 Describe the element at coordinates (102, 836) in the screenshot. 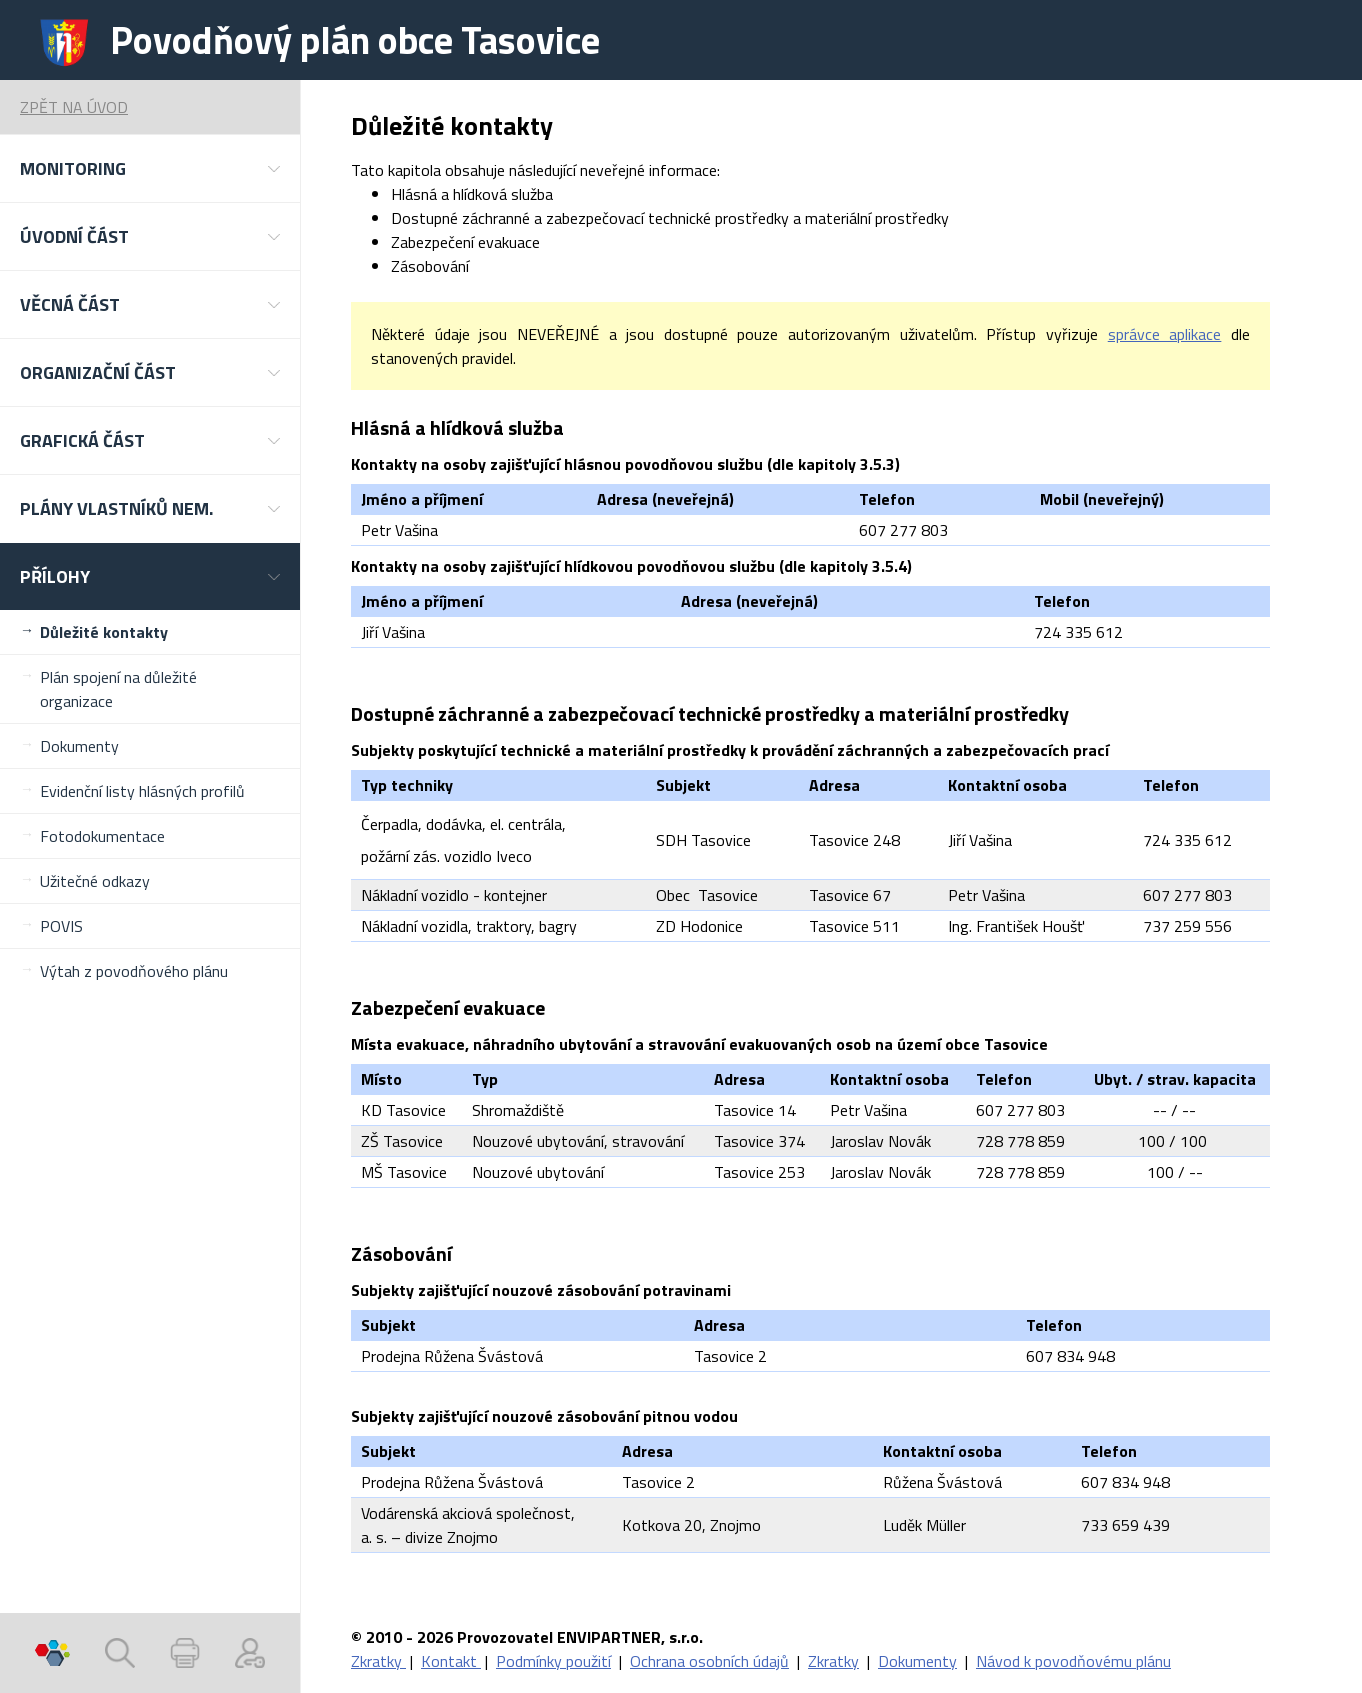

I see `Fotodokumentace` at that location.